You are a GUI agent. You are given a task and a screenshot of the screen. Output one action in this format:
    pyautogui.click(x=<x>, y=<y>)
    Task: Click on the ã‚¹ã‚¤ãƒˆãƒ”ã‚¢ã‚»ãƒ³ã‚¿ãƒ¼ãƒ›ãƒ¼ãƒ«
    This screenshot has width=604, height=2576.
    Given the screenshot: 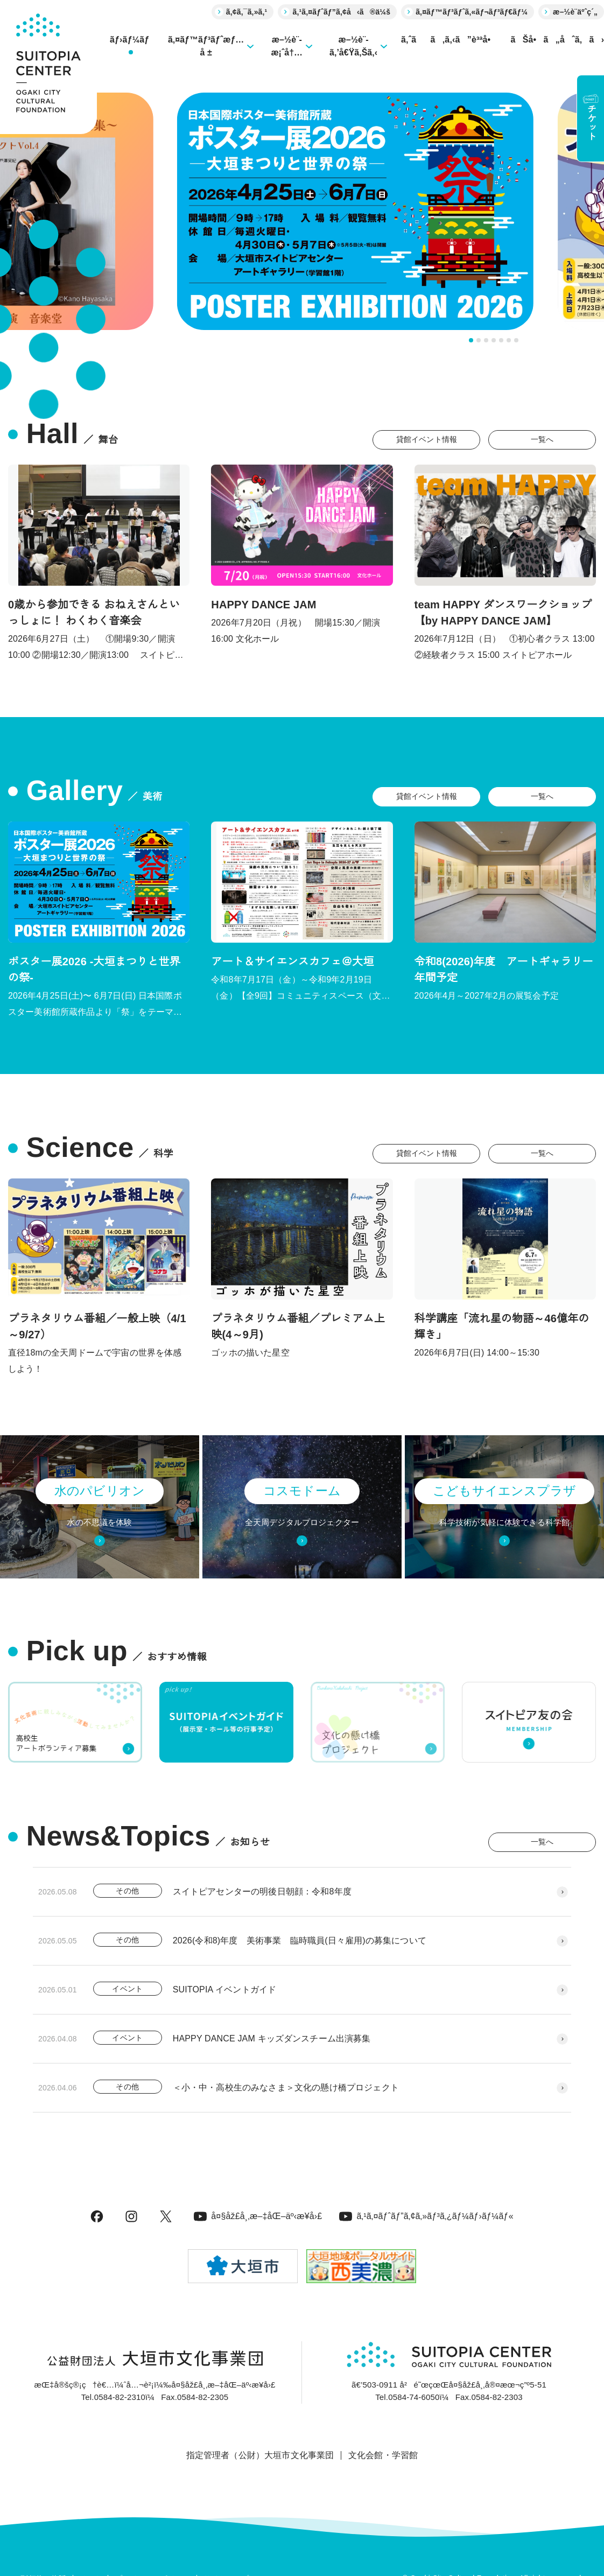 What is the action you would take?
    pyautogui.click(x=426, y=2216)
    